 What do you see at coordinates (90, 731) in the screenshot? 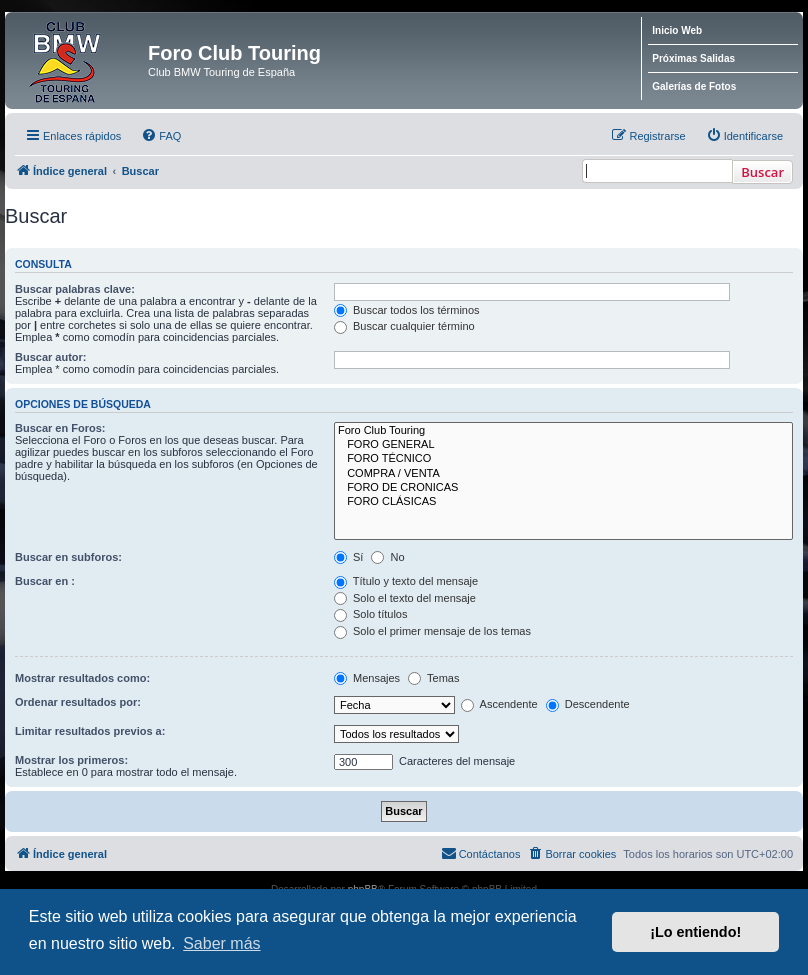
I see `Limitar resultados previos a:` at bounding box center [90, 731].